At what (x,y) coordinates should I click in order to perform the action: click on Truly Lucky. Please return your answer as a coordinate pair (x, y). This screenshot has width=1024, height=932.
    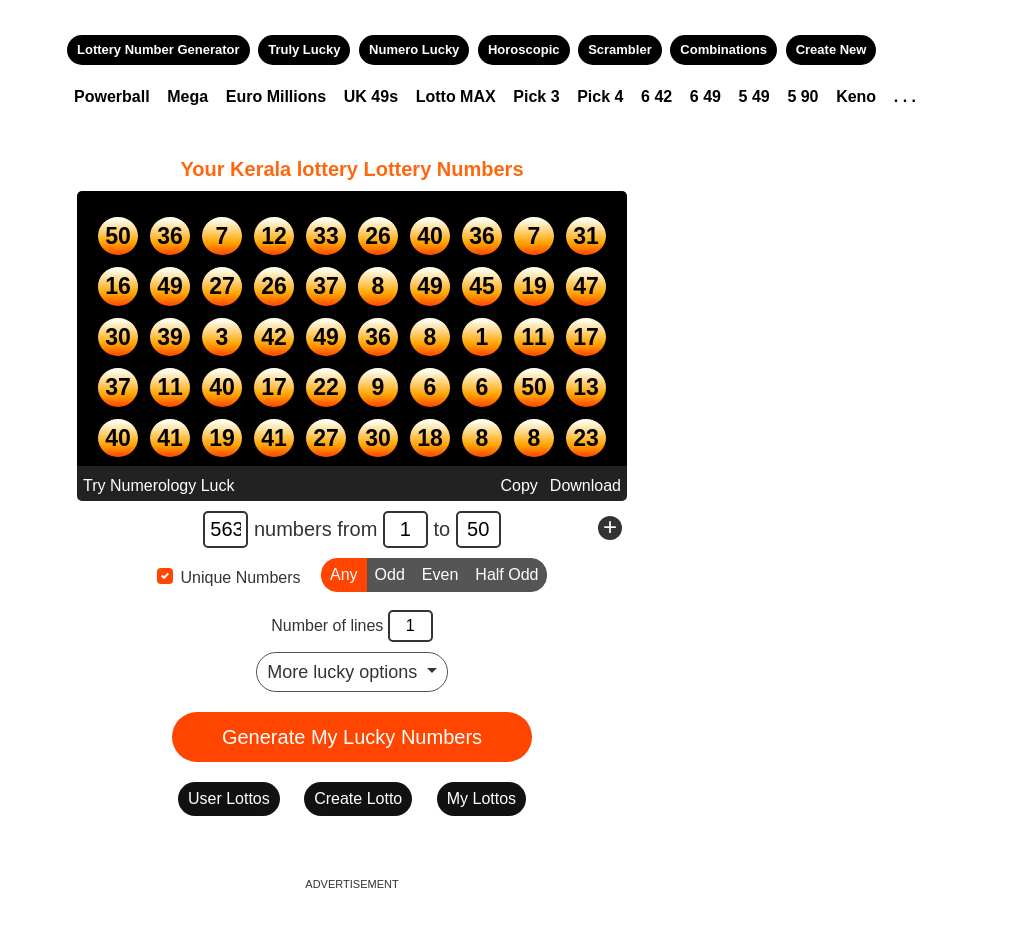
    Looking at the image, I should click on (304, 49).